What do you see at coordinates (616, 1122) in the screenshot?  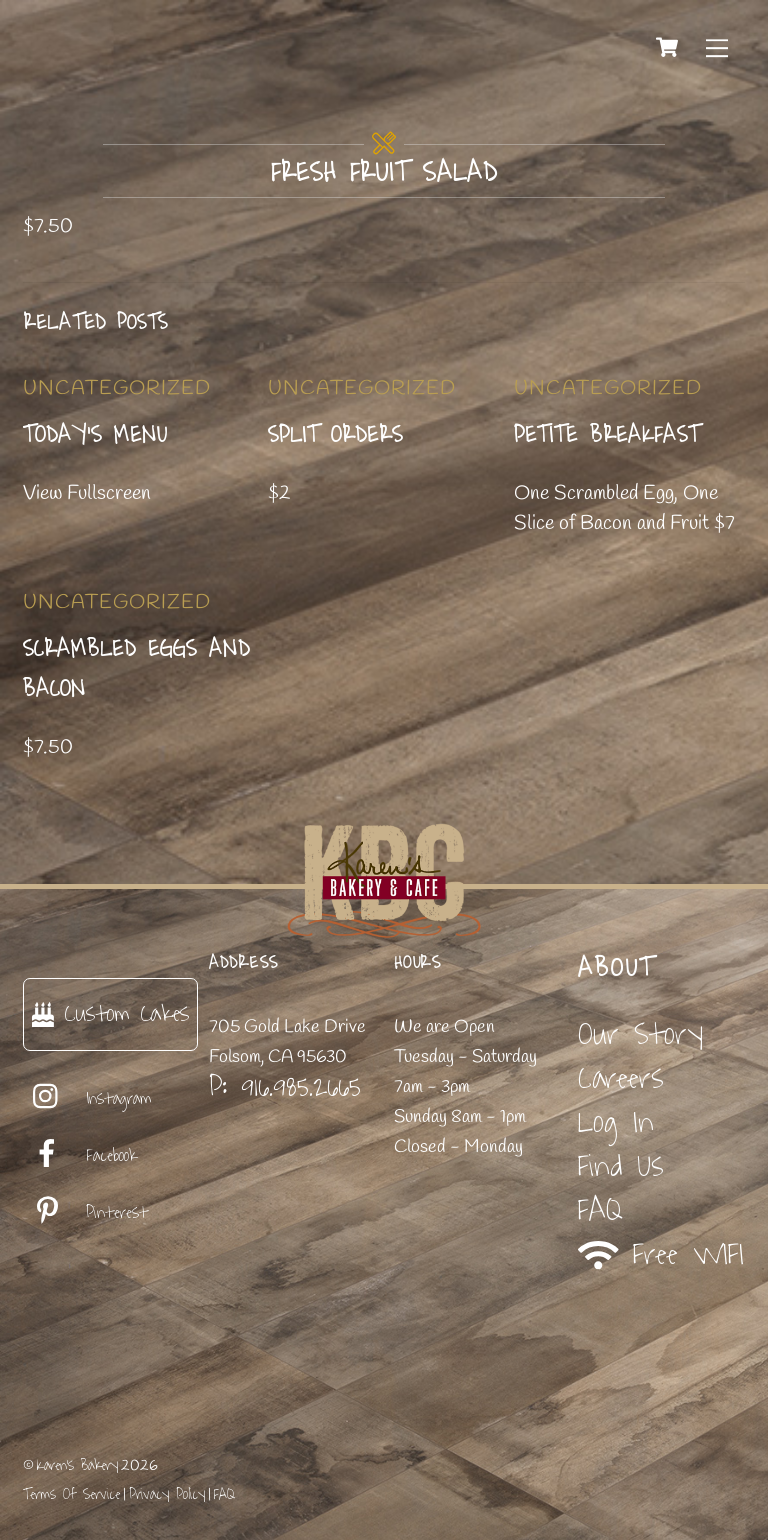 I see `Log In` at bounding box center [616, 1122].